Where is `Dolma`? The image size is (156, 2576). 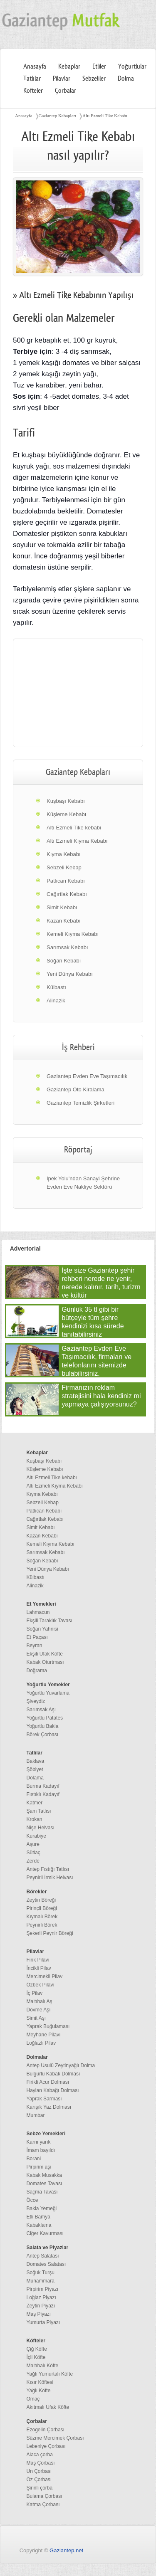 Dolma is located at coordinates (126, 78).